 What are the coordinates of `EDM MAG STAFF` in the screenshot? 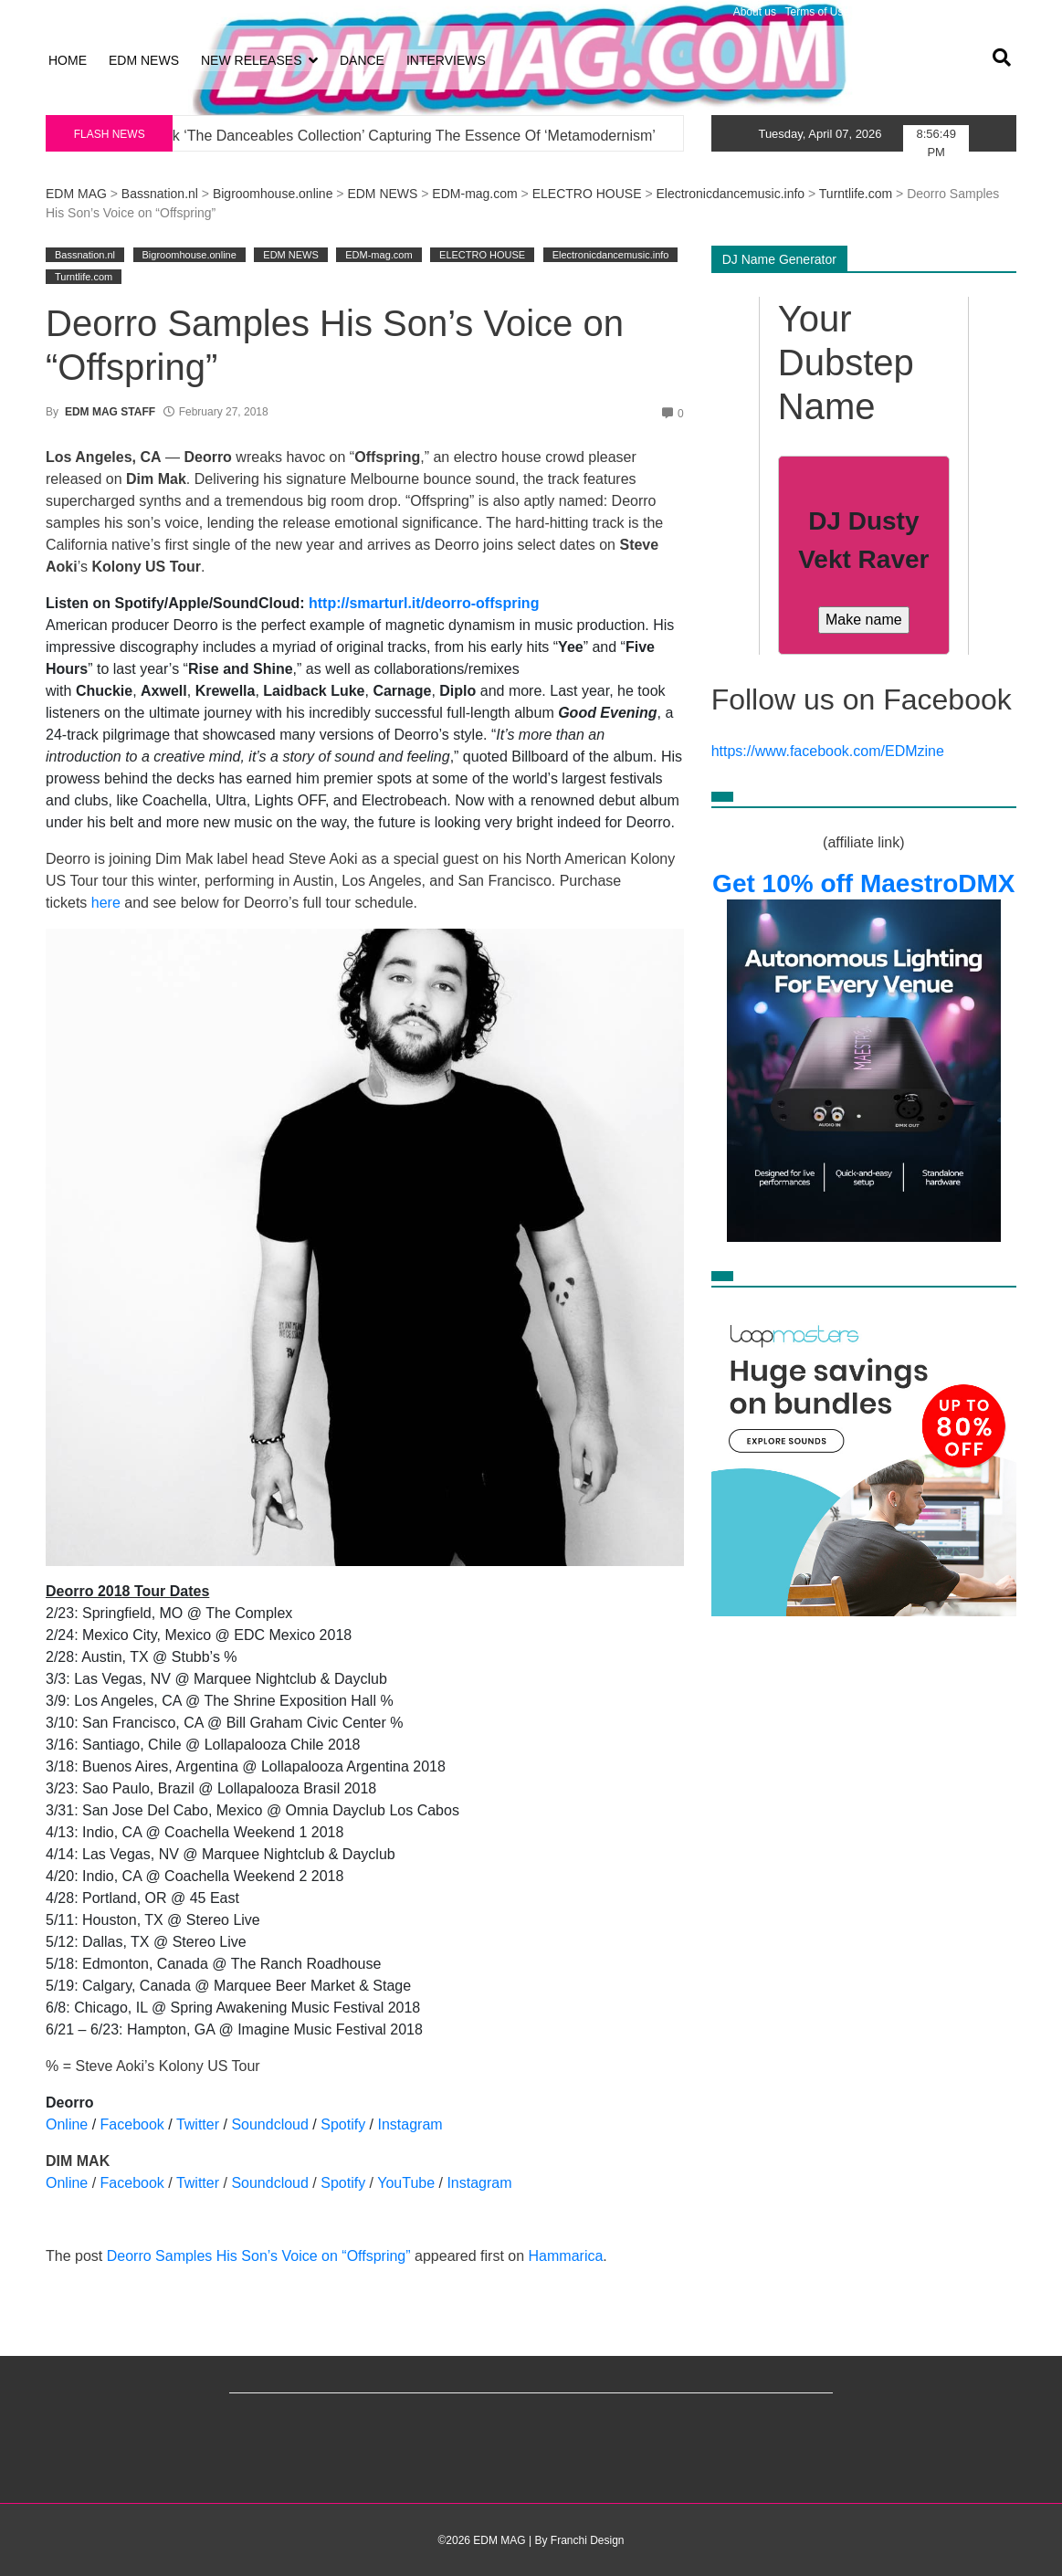 It's located at (110, 411).